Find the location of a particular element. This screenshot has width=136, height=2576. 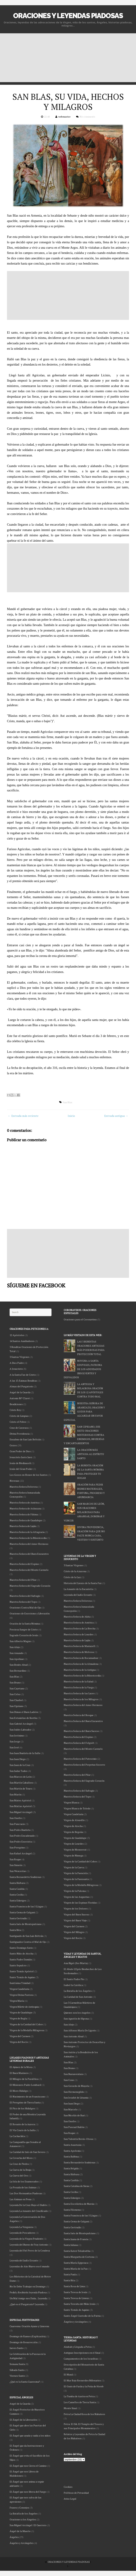

El Mar Rojo Recuerdos Milenarios is located at coordinates (82, 2380).